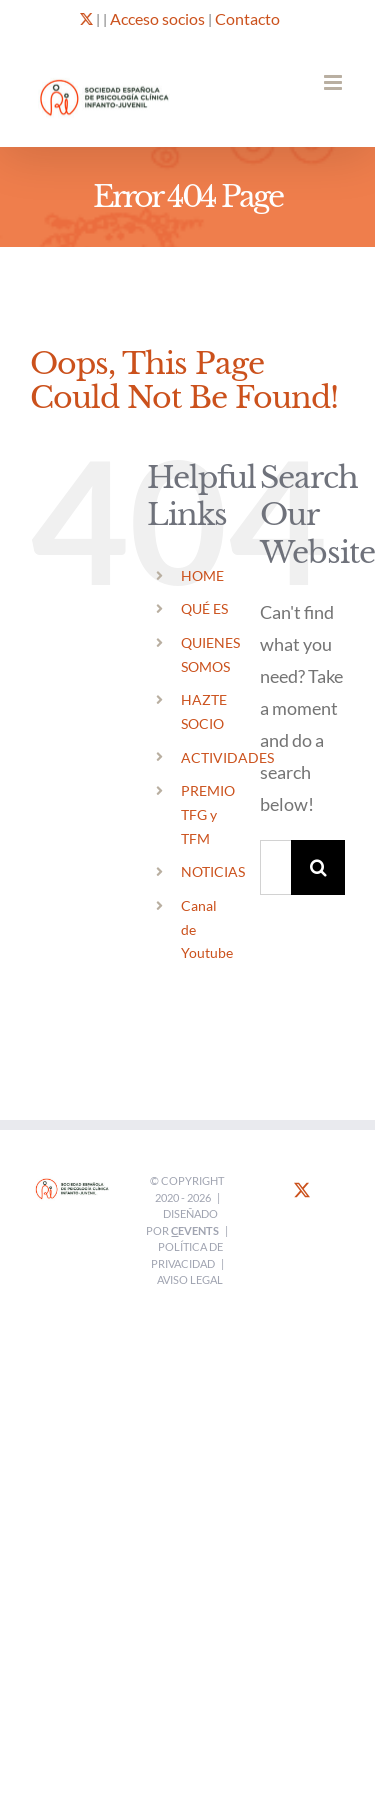 The width and height of the screenshot is (375, 1814). Describe the element at coordinates (227, 757) in the screenshot. I see `ACTIVIDADES` at that location.